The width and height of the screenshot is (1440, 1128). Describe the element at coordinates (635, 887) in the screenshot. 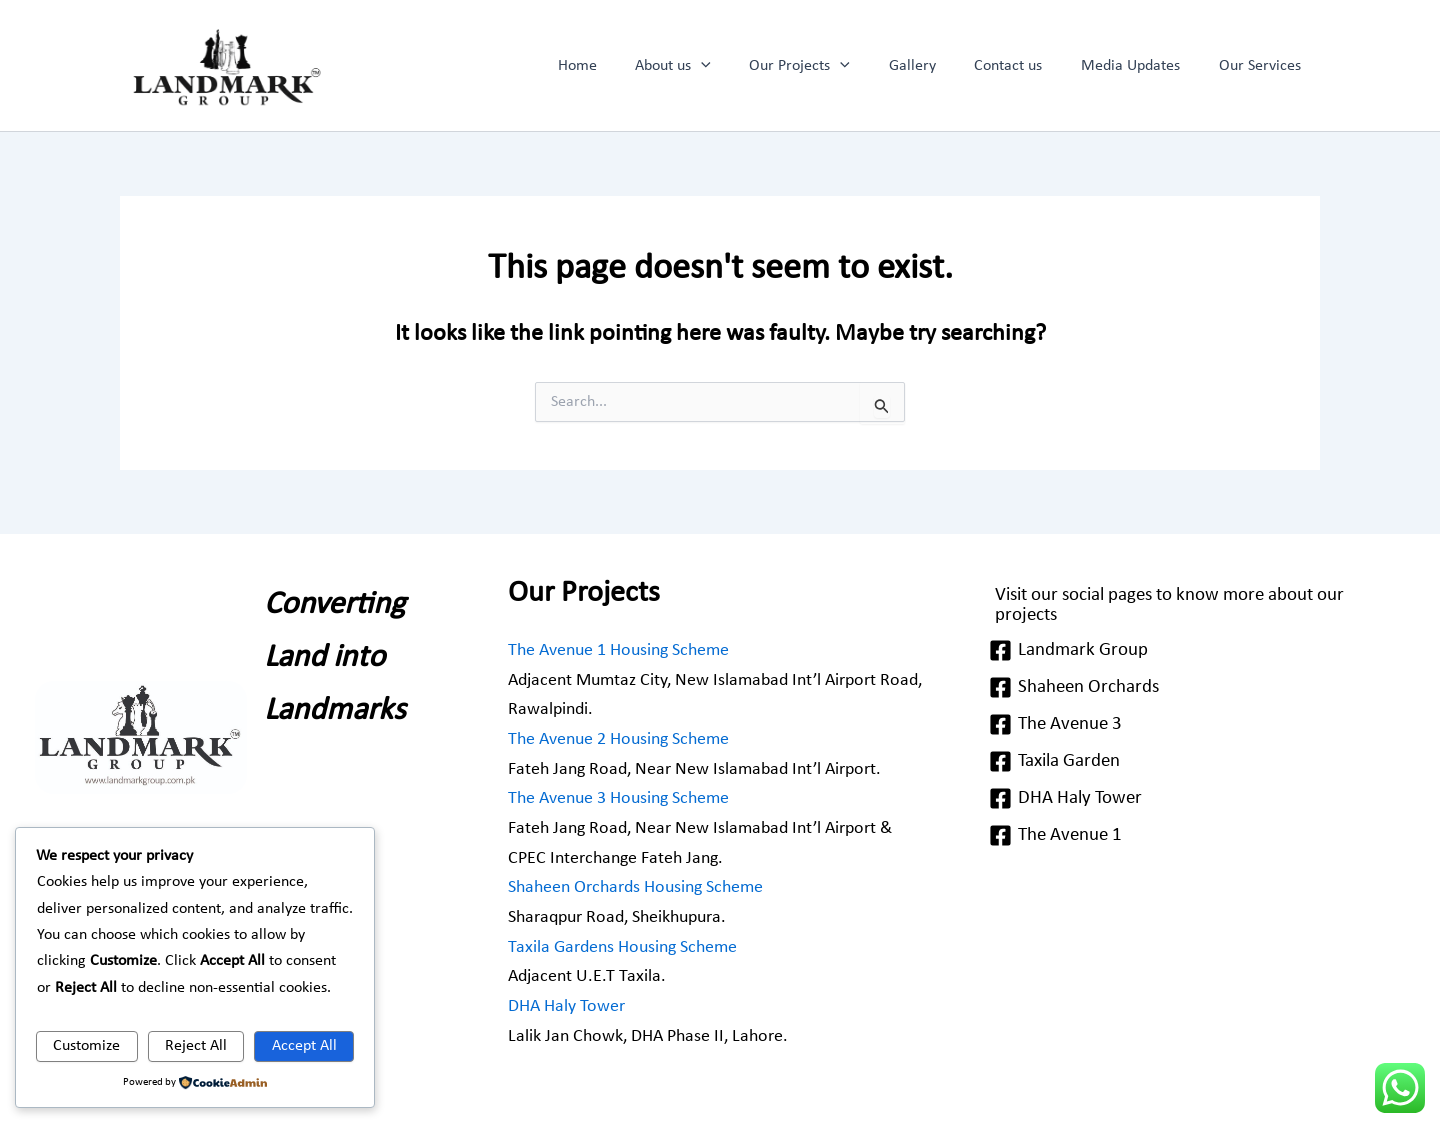

I see `Shaheen Orchards Housing Scheme` at that location.